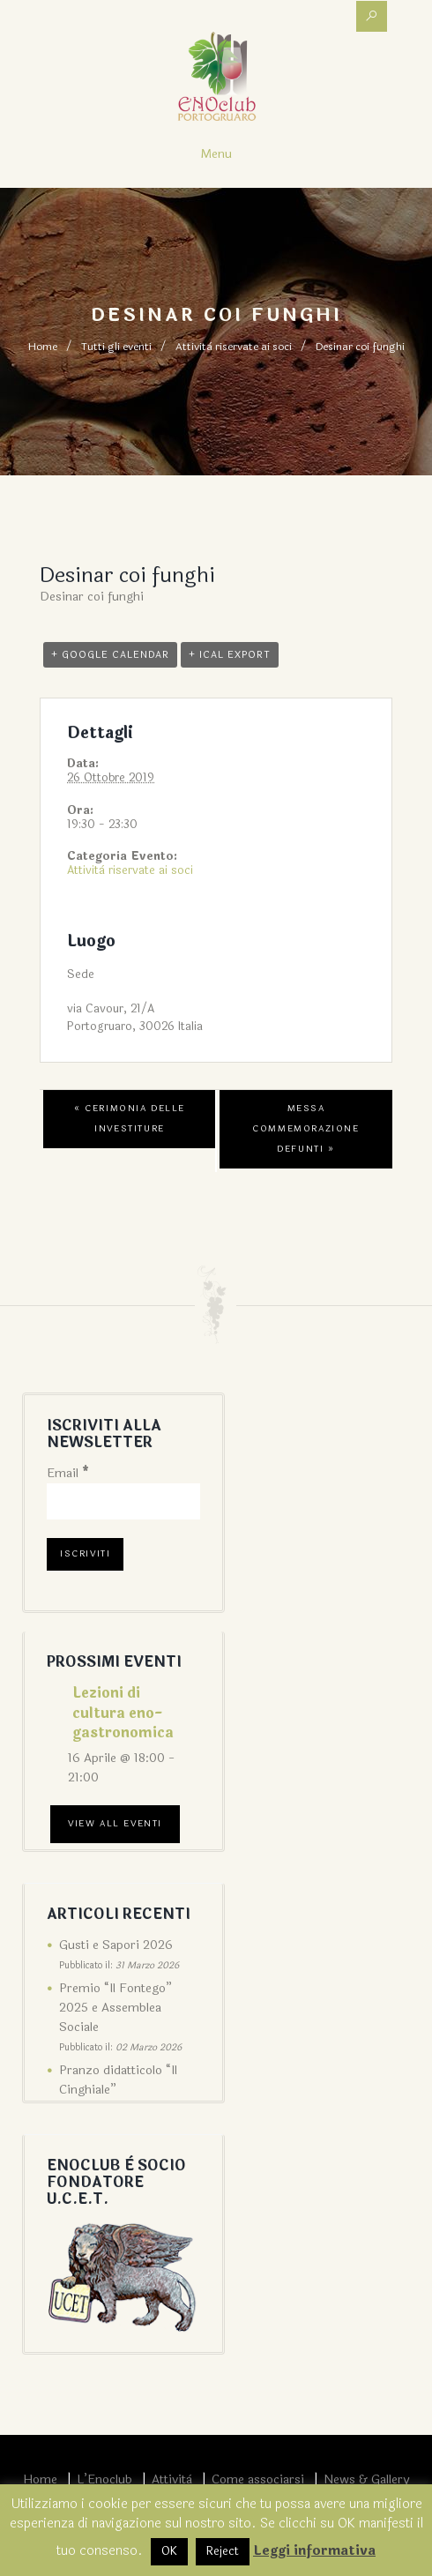 This screenshot has width=432, height=2576. Describe the element at coordinates (169, 2551) in the screenshot. I see `OK [button]` at that location.